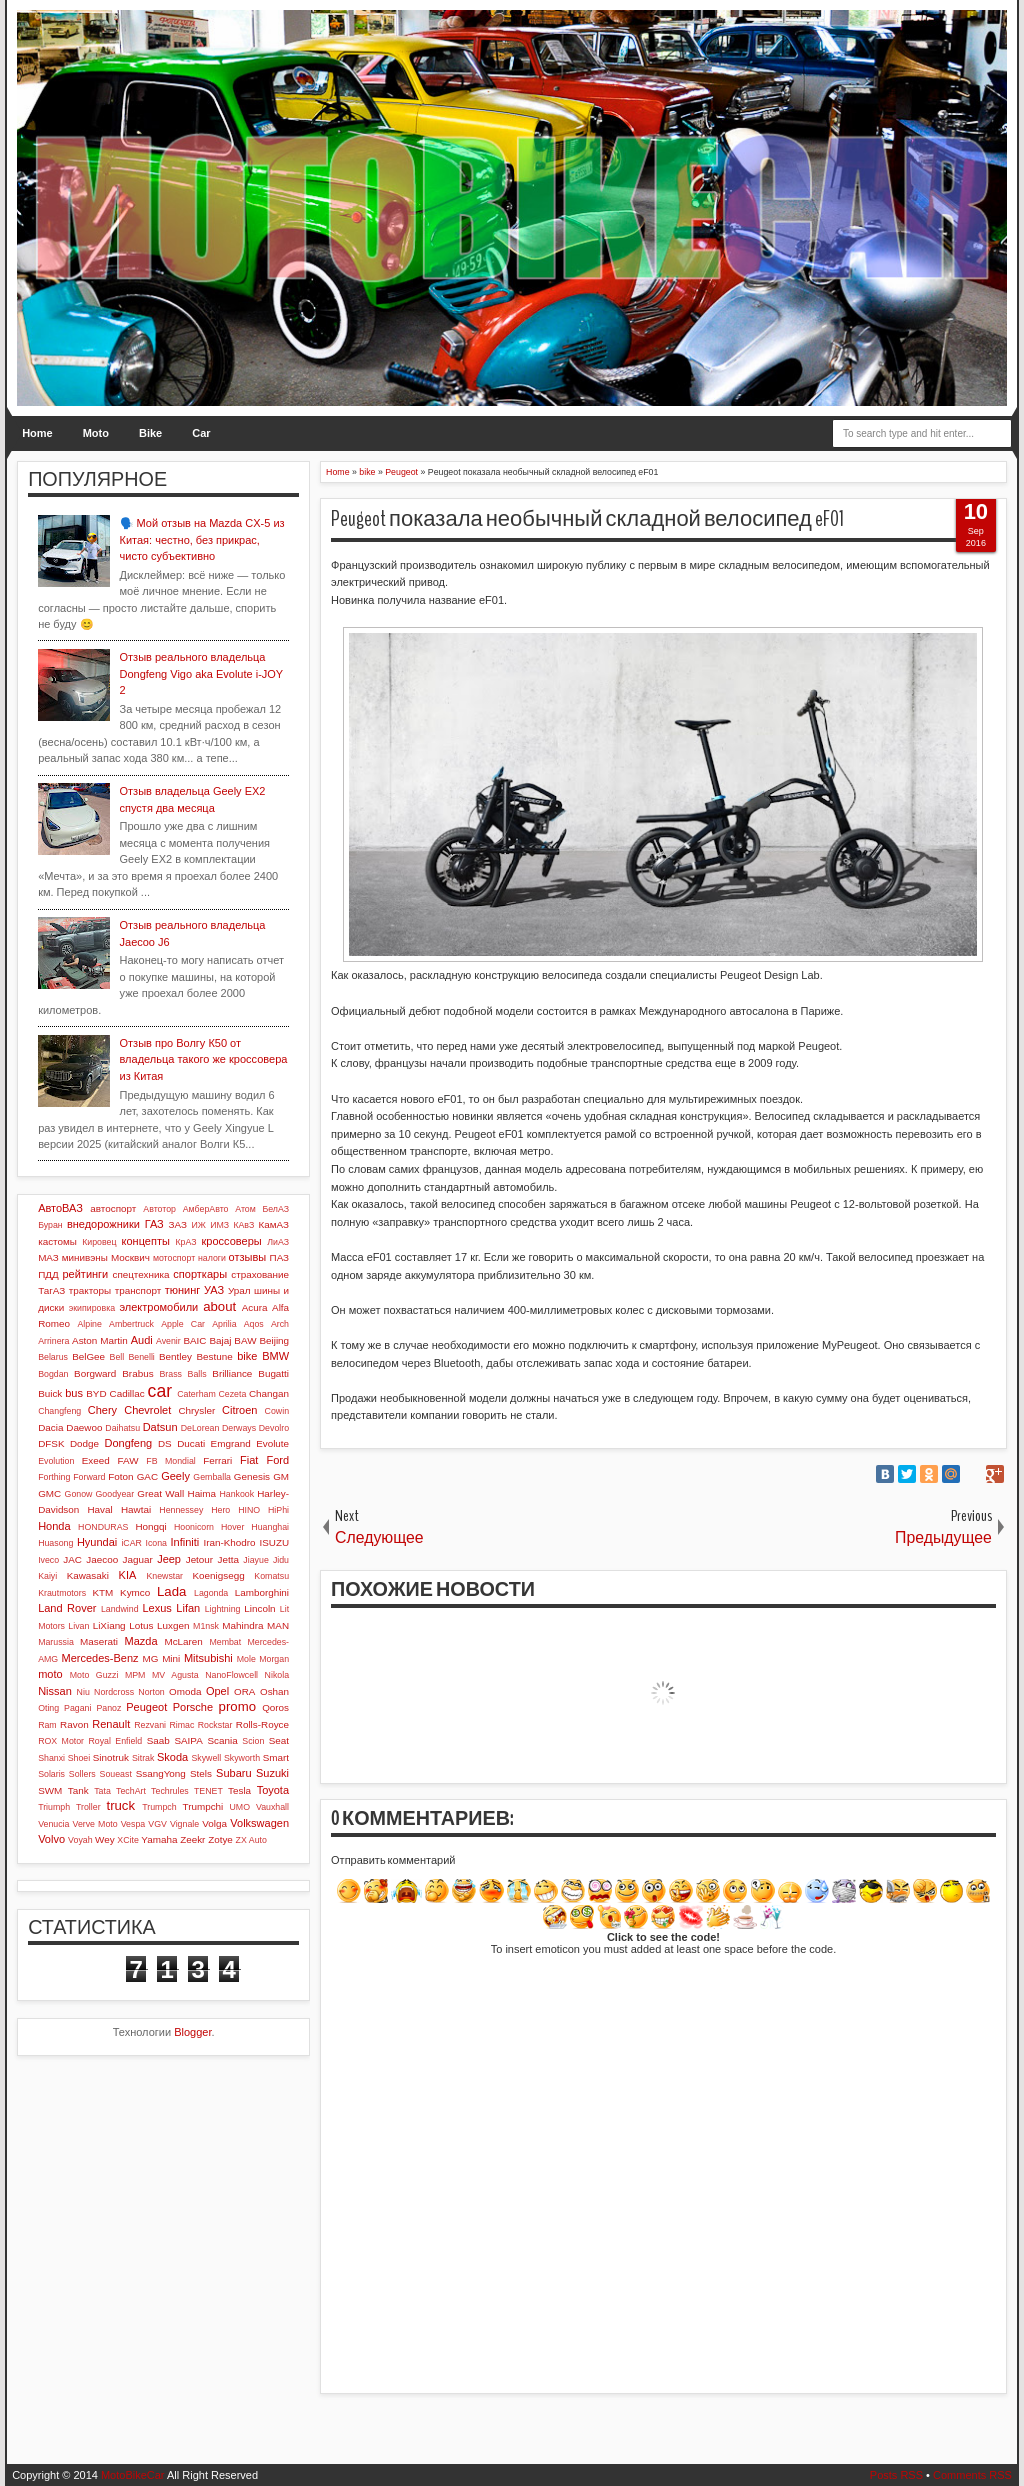 The width and height of the screenshot is (1024, 2486). Describe the element at coordinates (102, 1410) in the screenshot. I see `Chery` at that location.